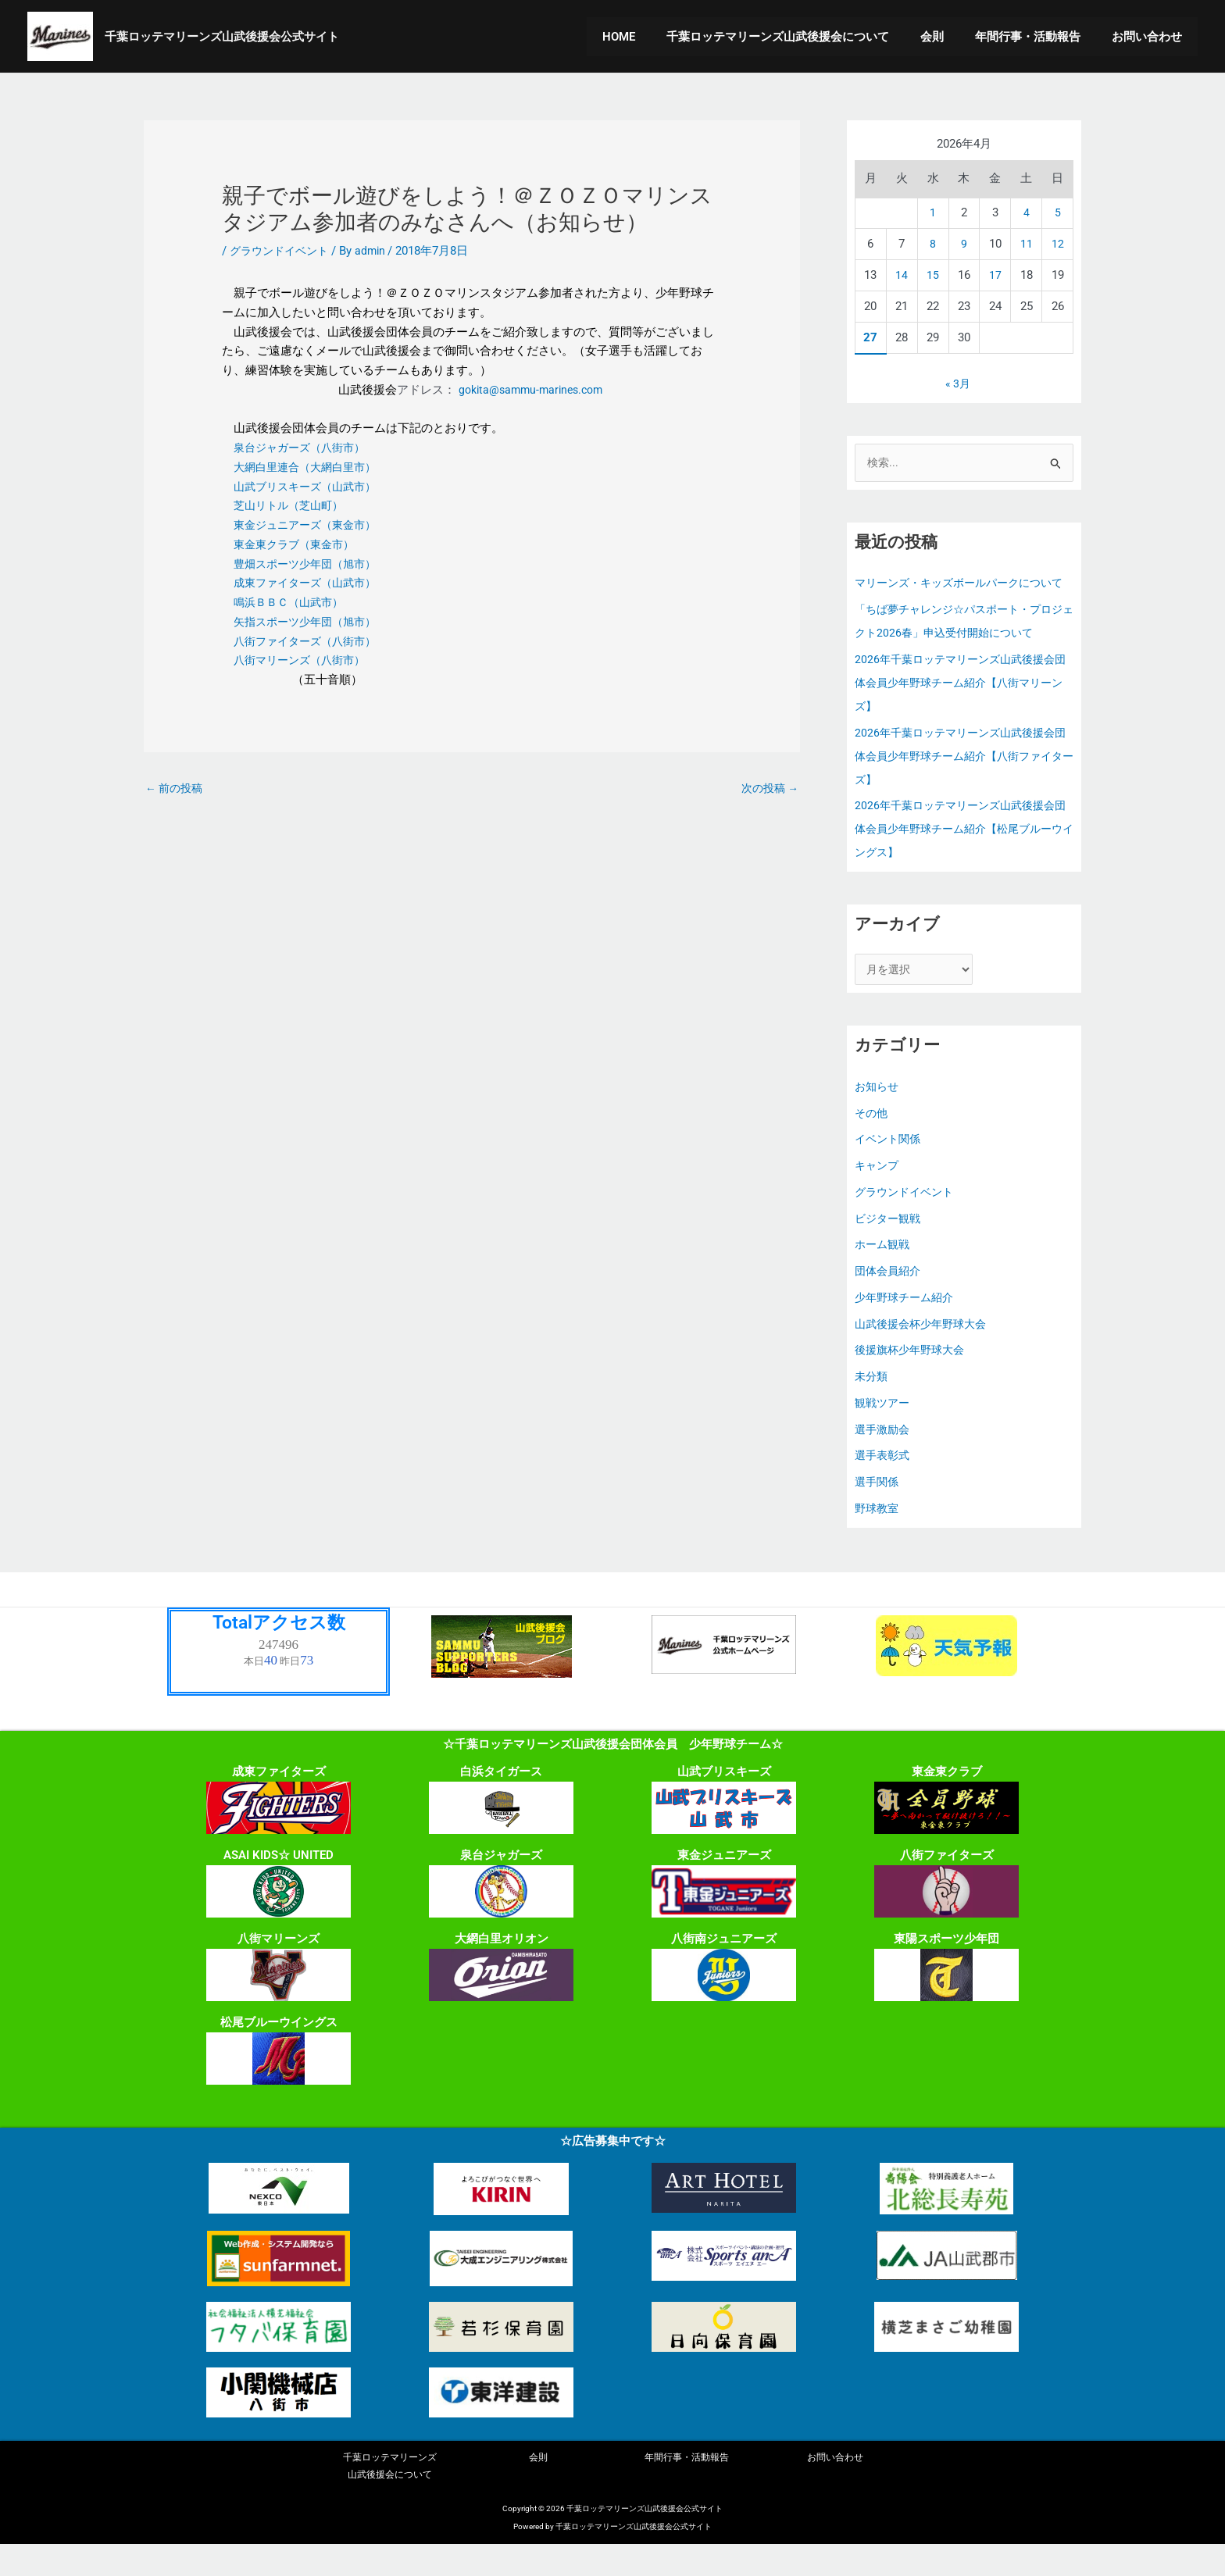 The height and width of the screenshot is (2576, 1225). Describe the element at coordinates (304, 660) in the screenshot. I see `八街マリーンズ（八街市）` at that location.